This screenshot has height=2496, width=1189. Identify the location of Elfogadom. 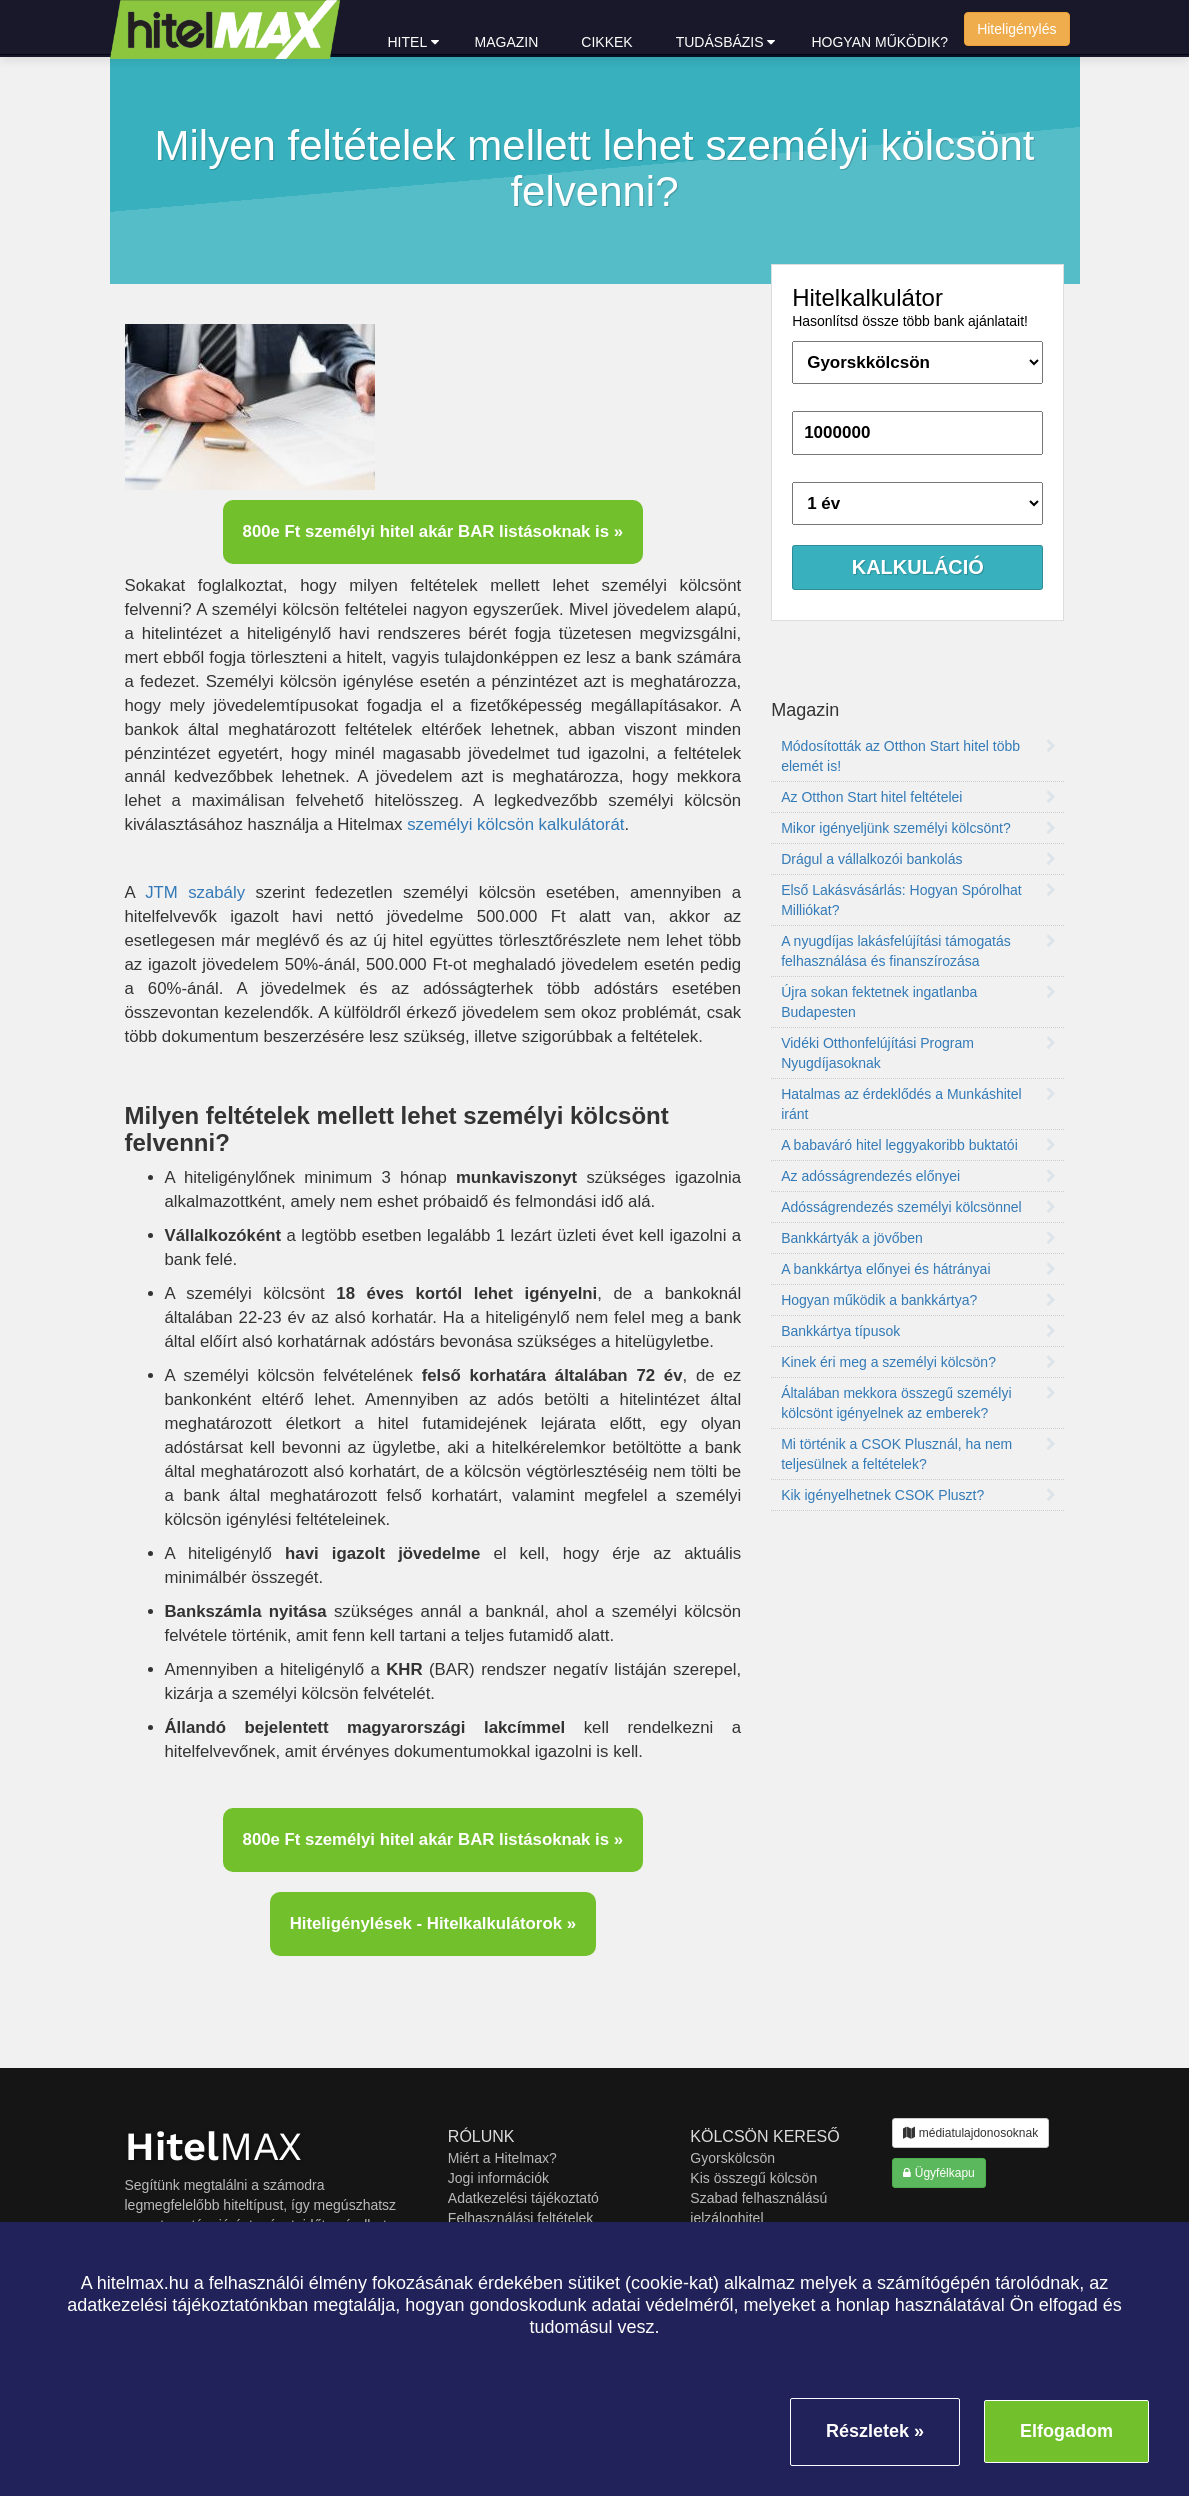
(1066, 2431).